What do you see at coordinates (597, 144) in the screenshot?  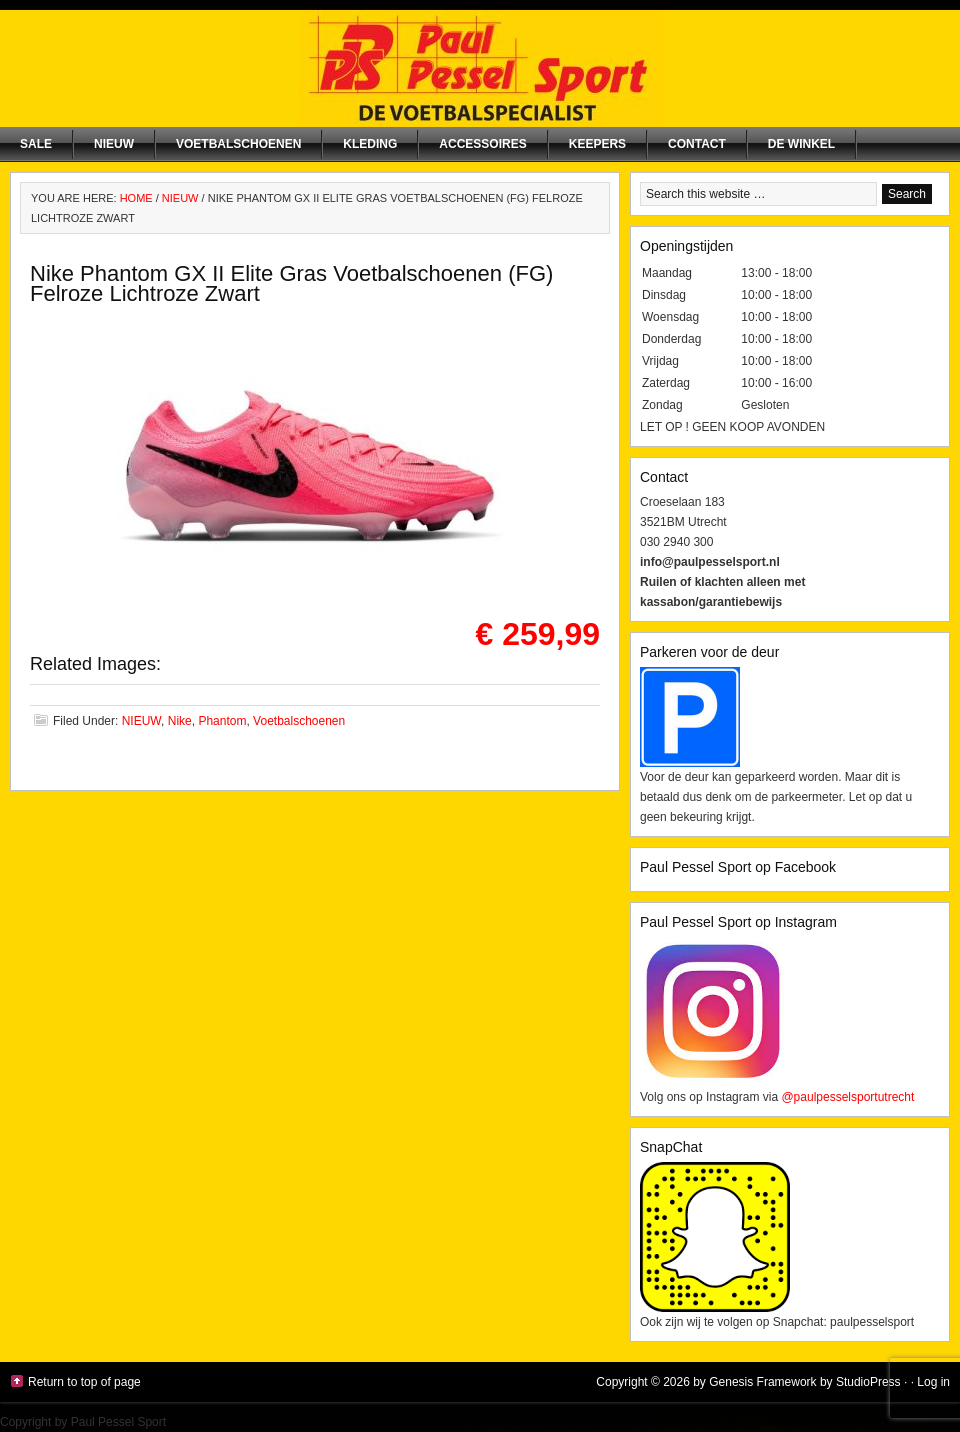 I see `Keepers` at bounding box center [597, 144].